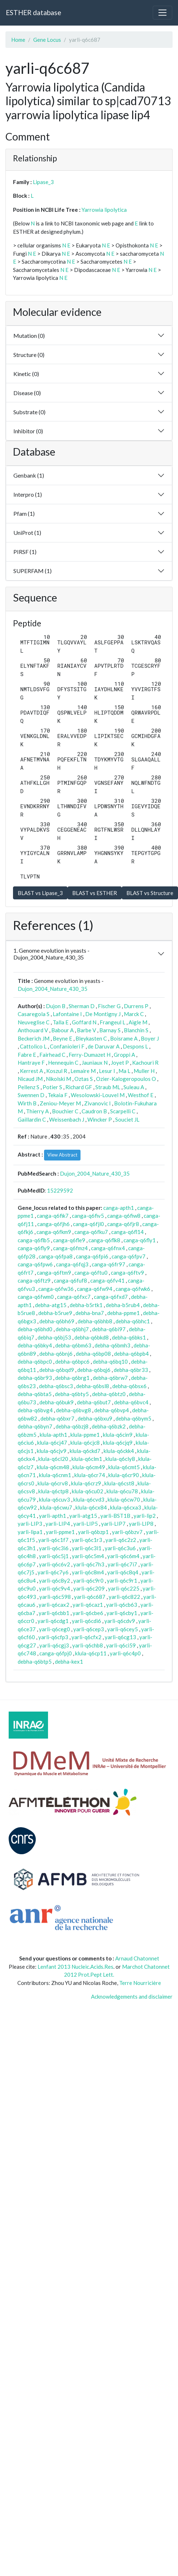  Describe the element at coordinates (91, 1507) in the screenshot. I see `klula-q6cx84` at that location.